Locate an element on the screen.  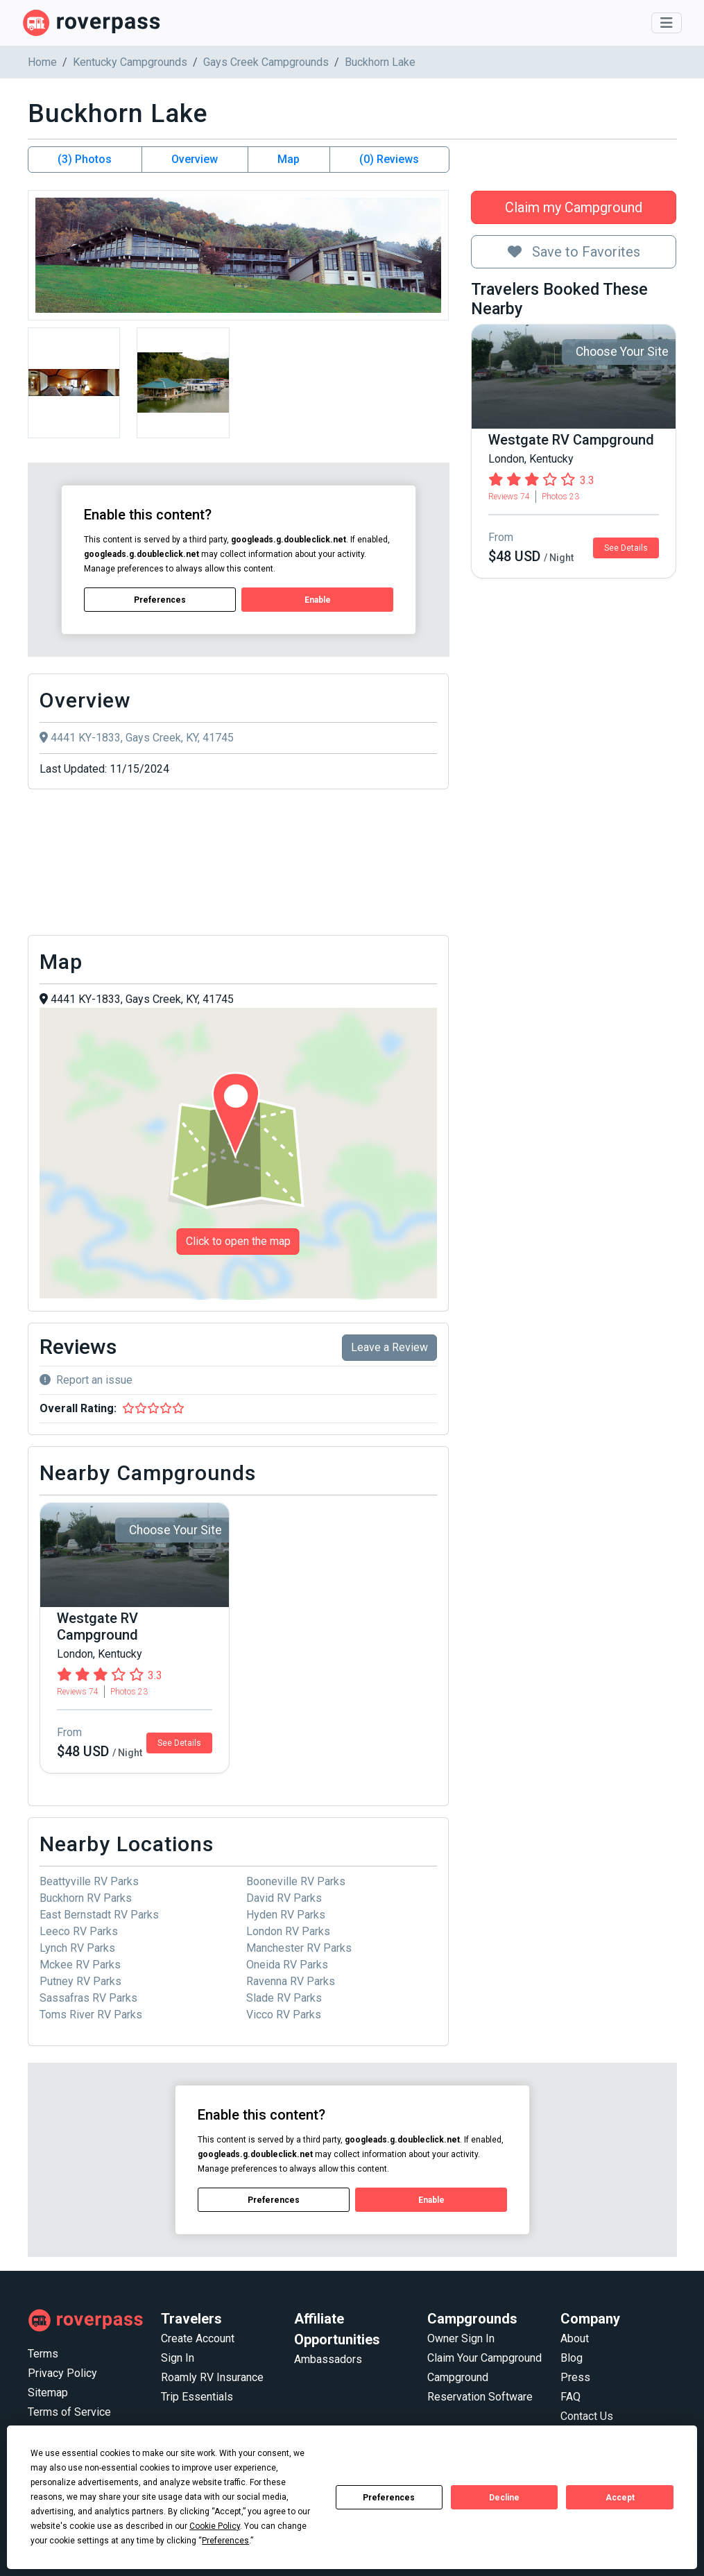
About is located at coordinates (574, 2338).